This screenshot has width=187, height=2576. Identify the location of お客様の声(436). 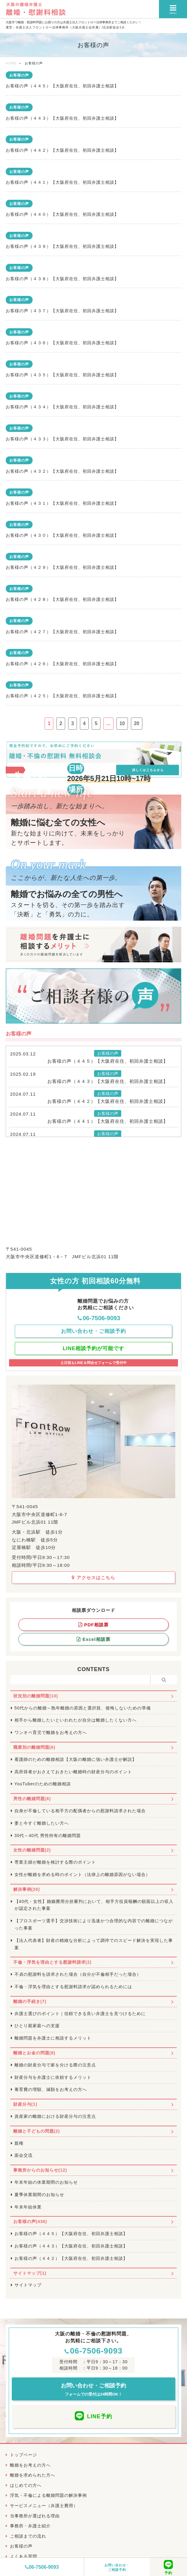
(30, 2221).